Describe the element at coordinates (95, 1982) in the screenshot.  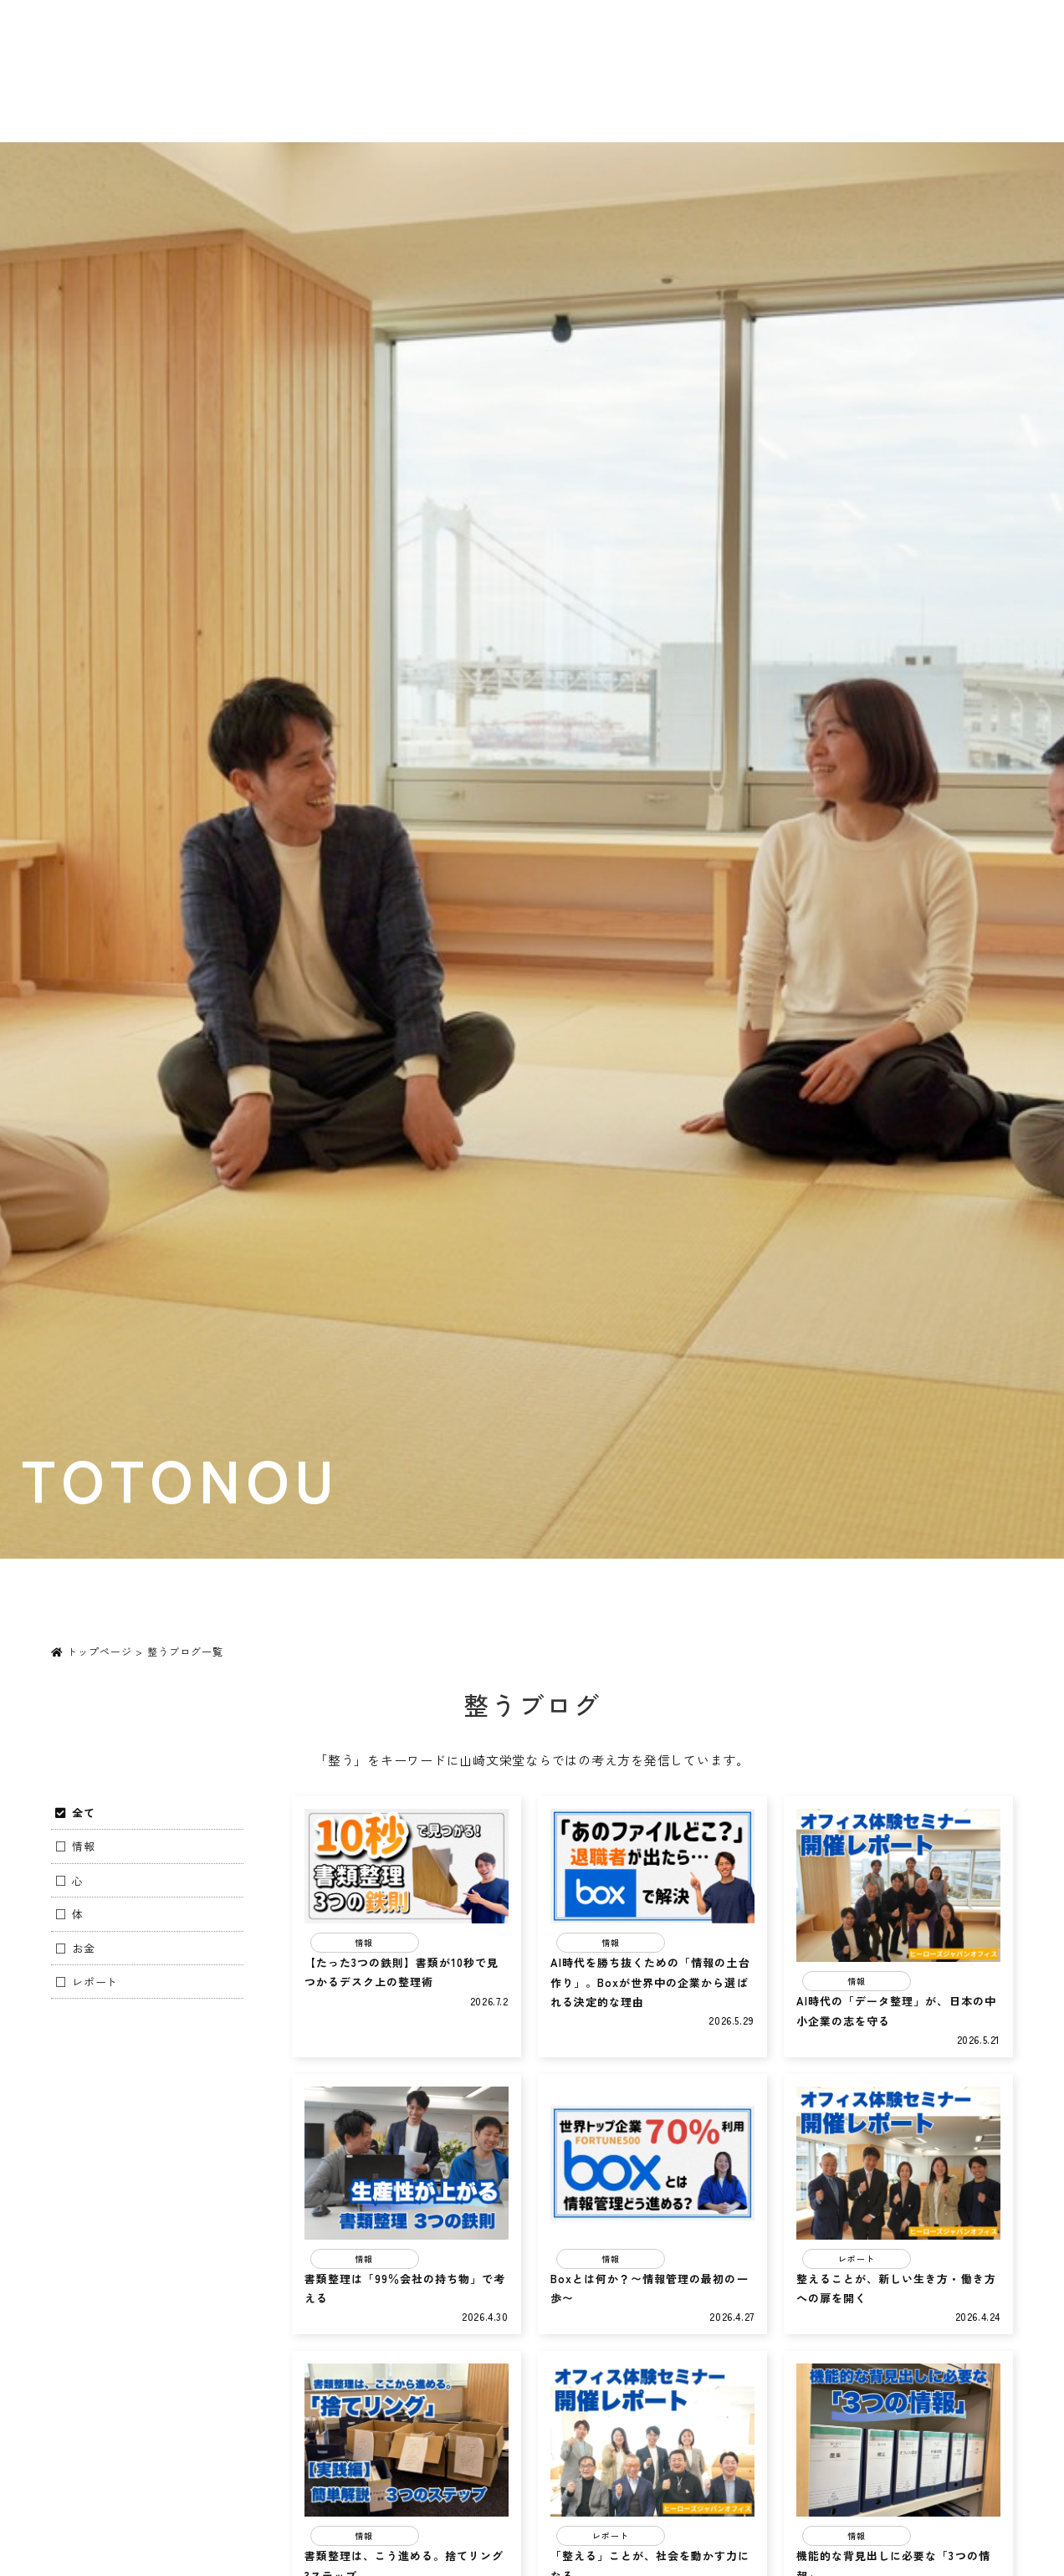
I see `レポート` at that location.